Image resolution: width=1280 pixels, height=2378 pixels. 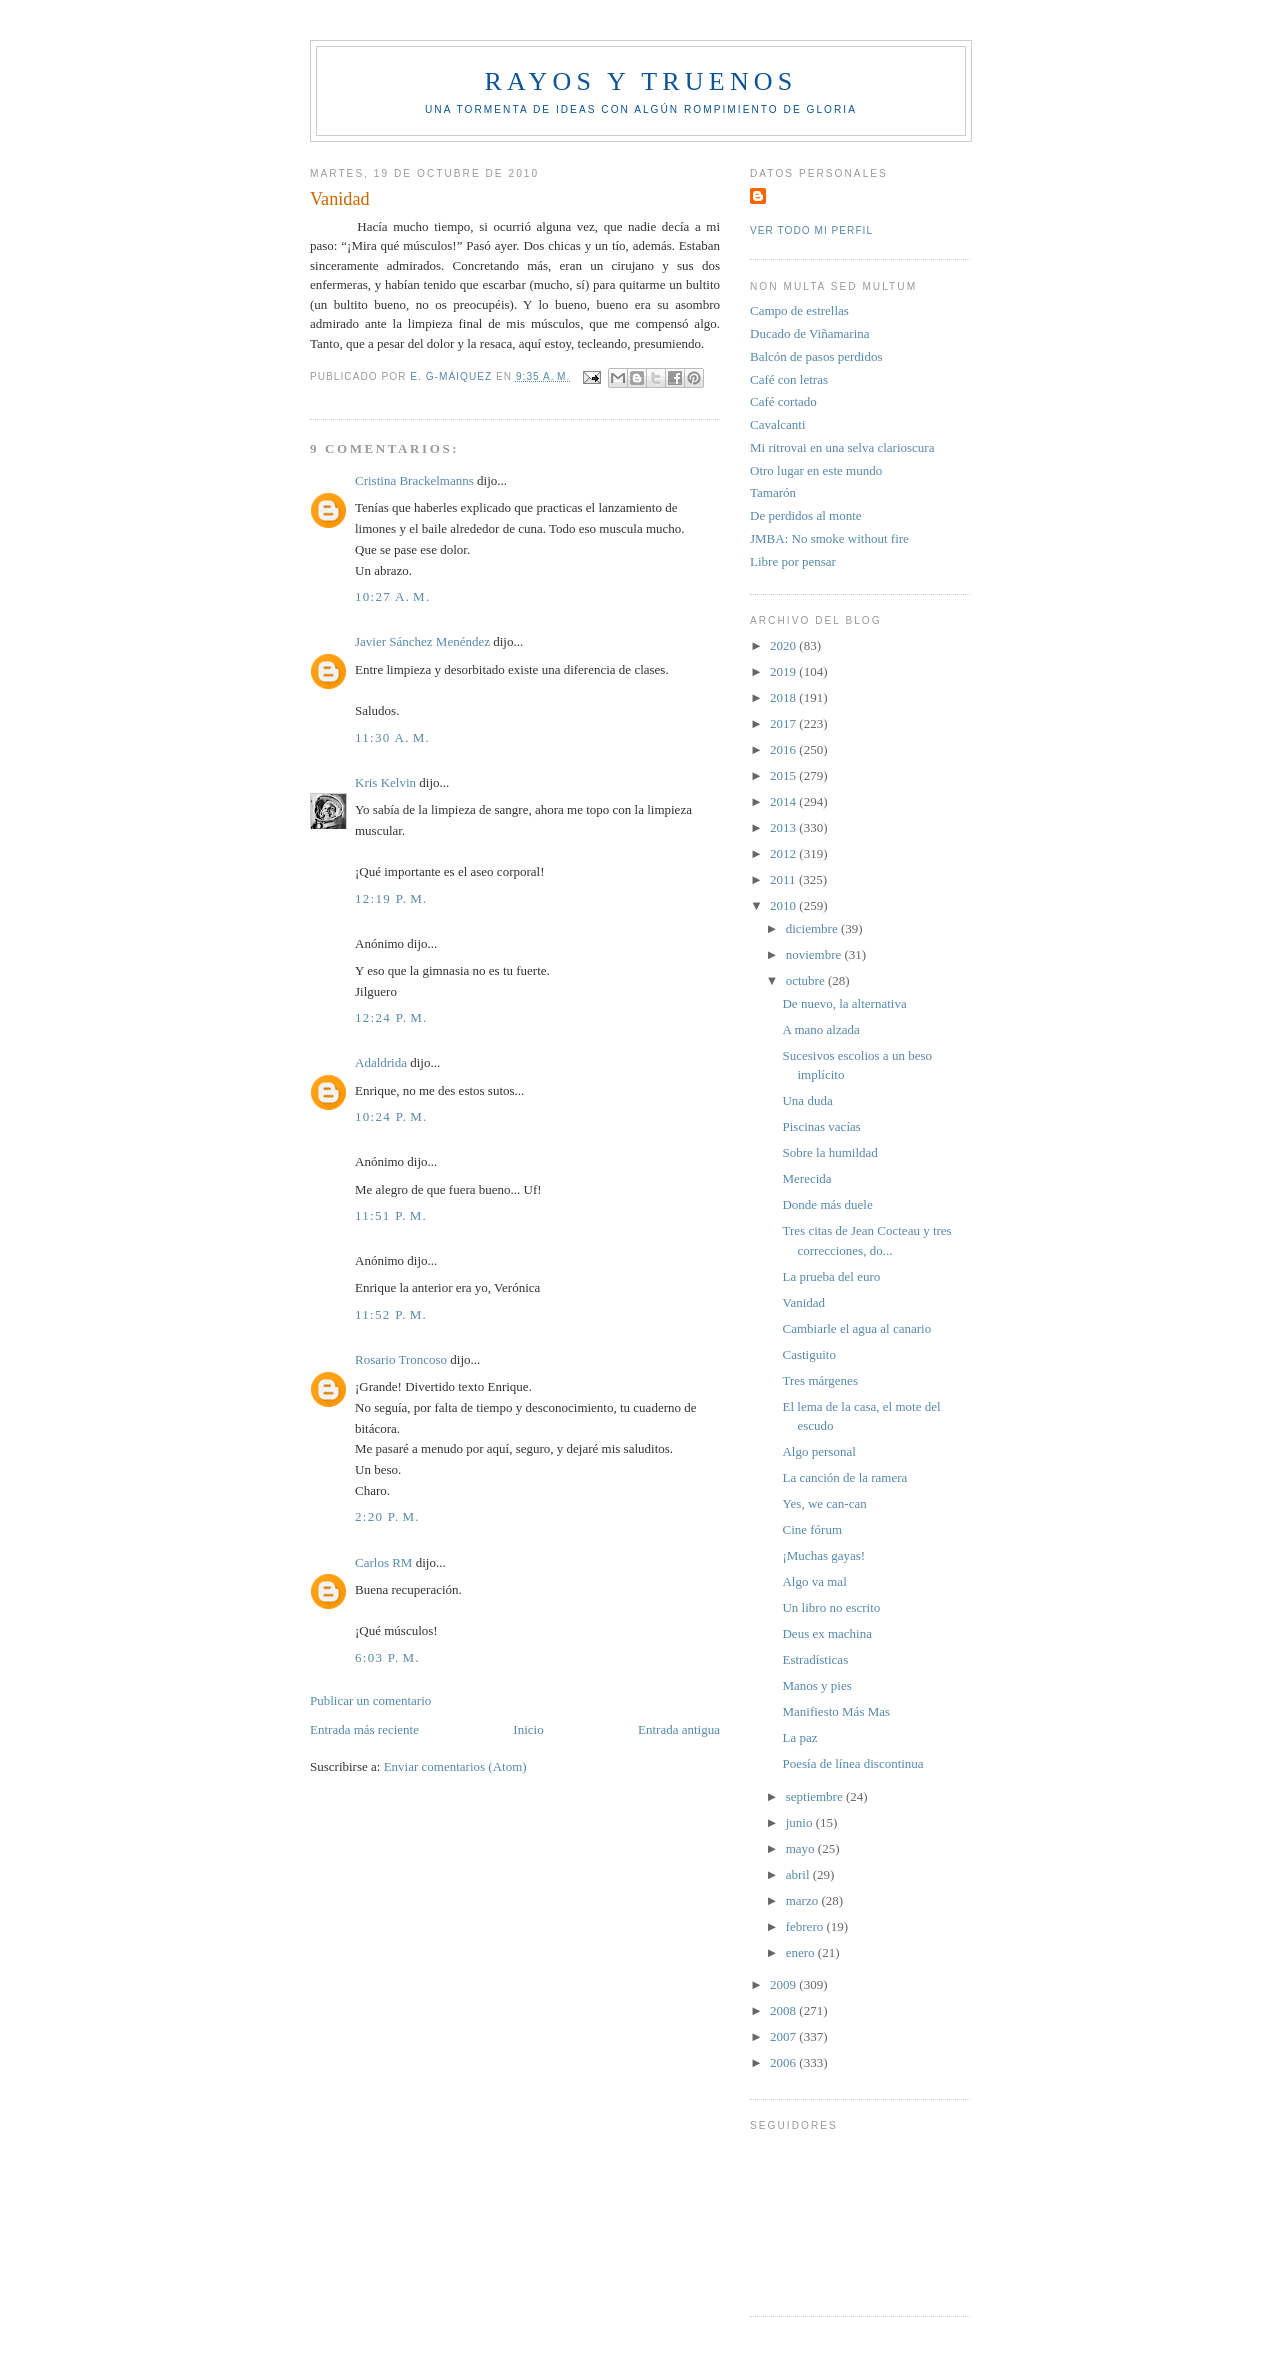 I want to click on Sobre la humildad, so click(x=829, y=1152).